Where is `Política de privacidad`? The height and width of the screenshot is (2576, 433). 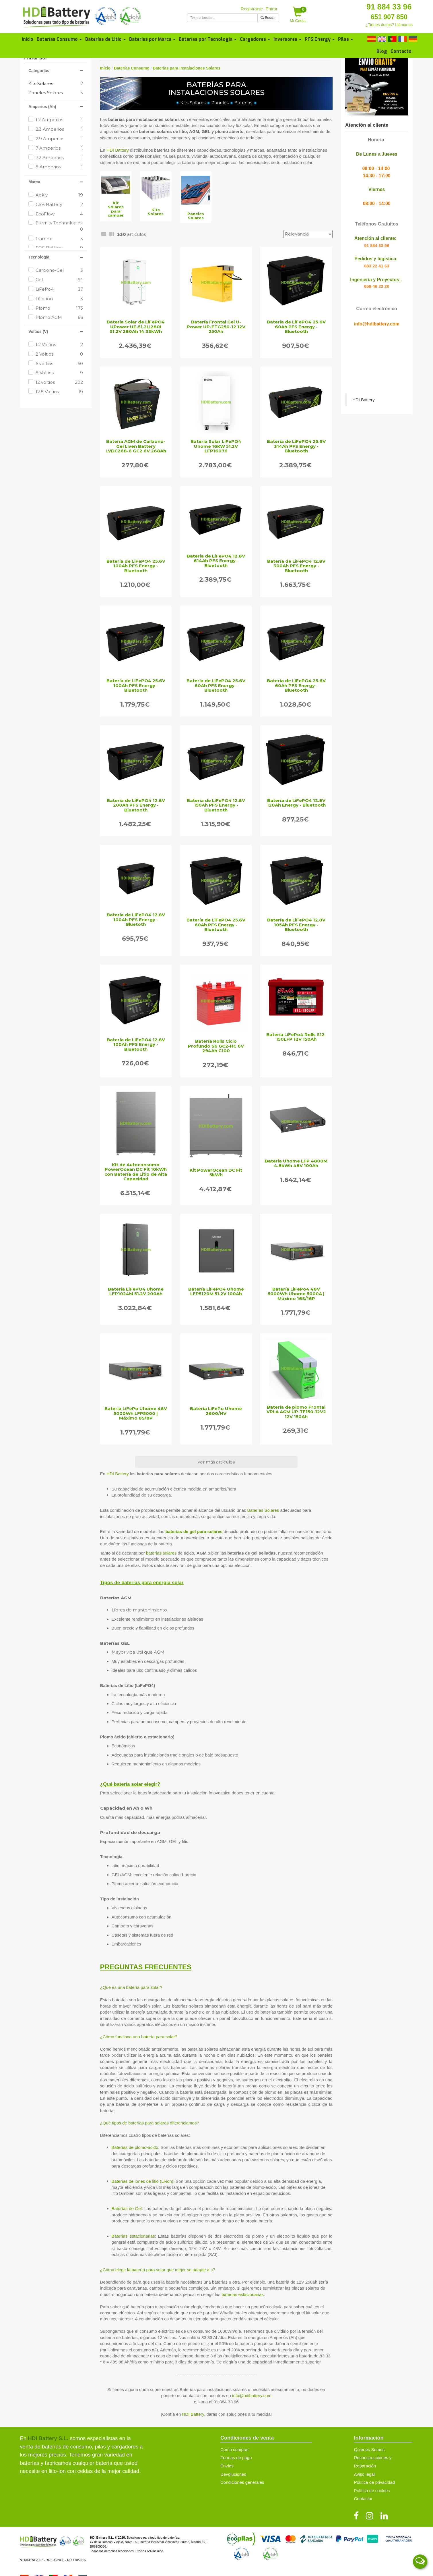
Política de privacidad is located at coordinates (374, 2482).